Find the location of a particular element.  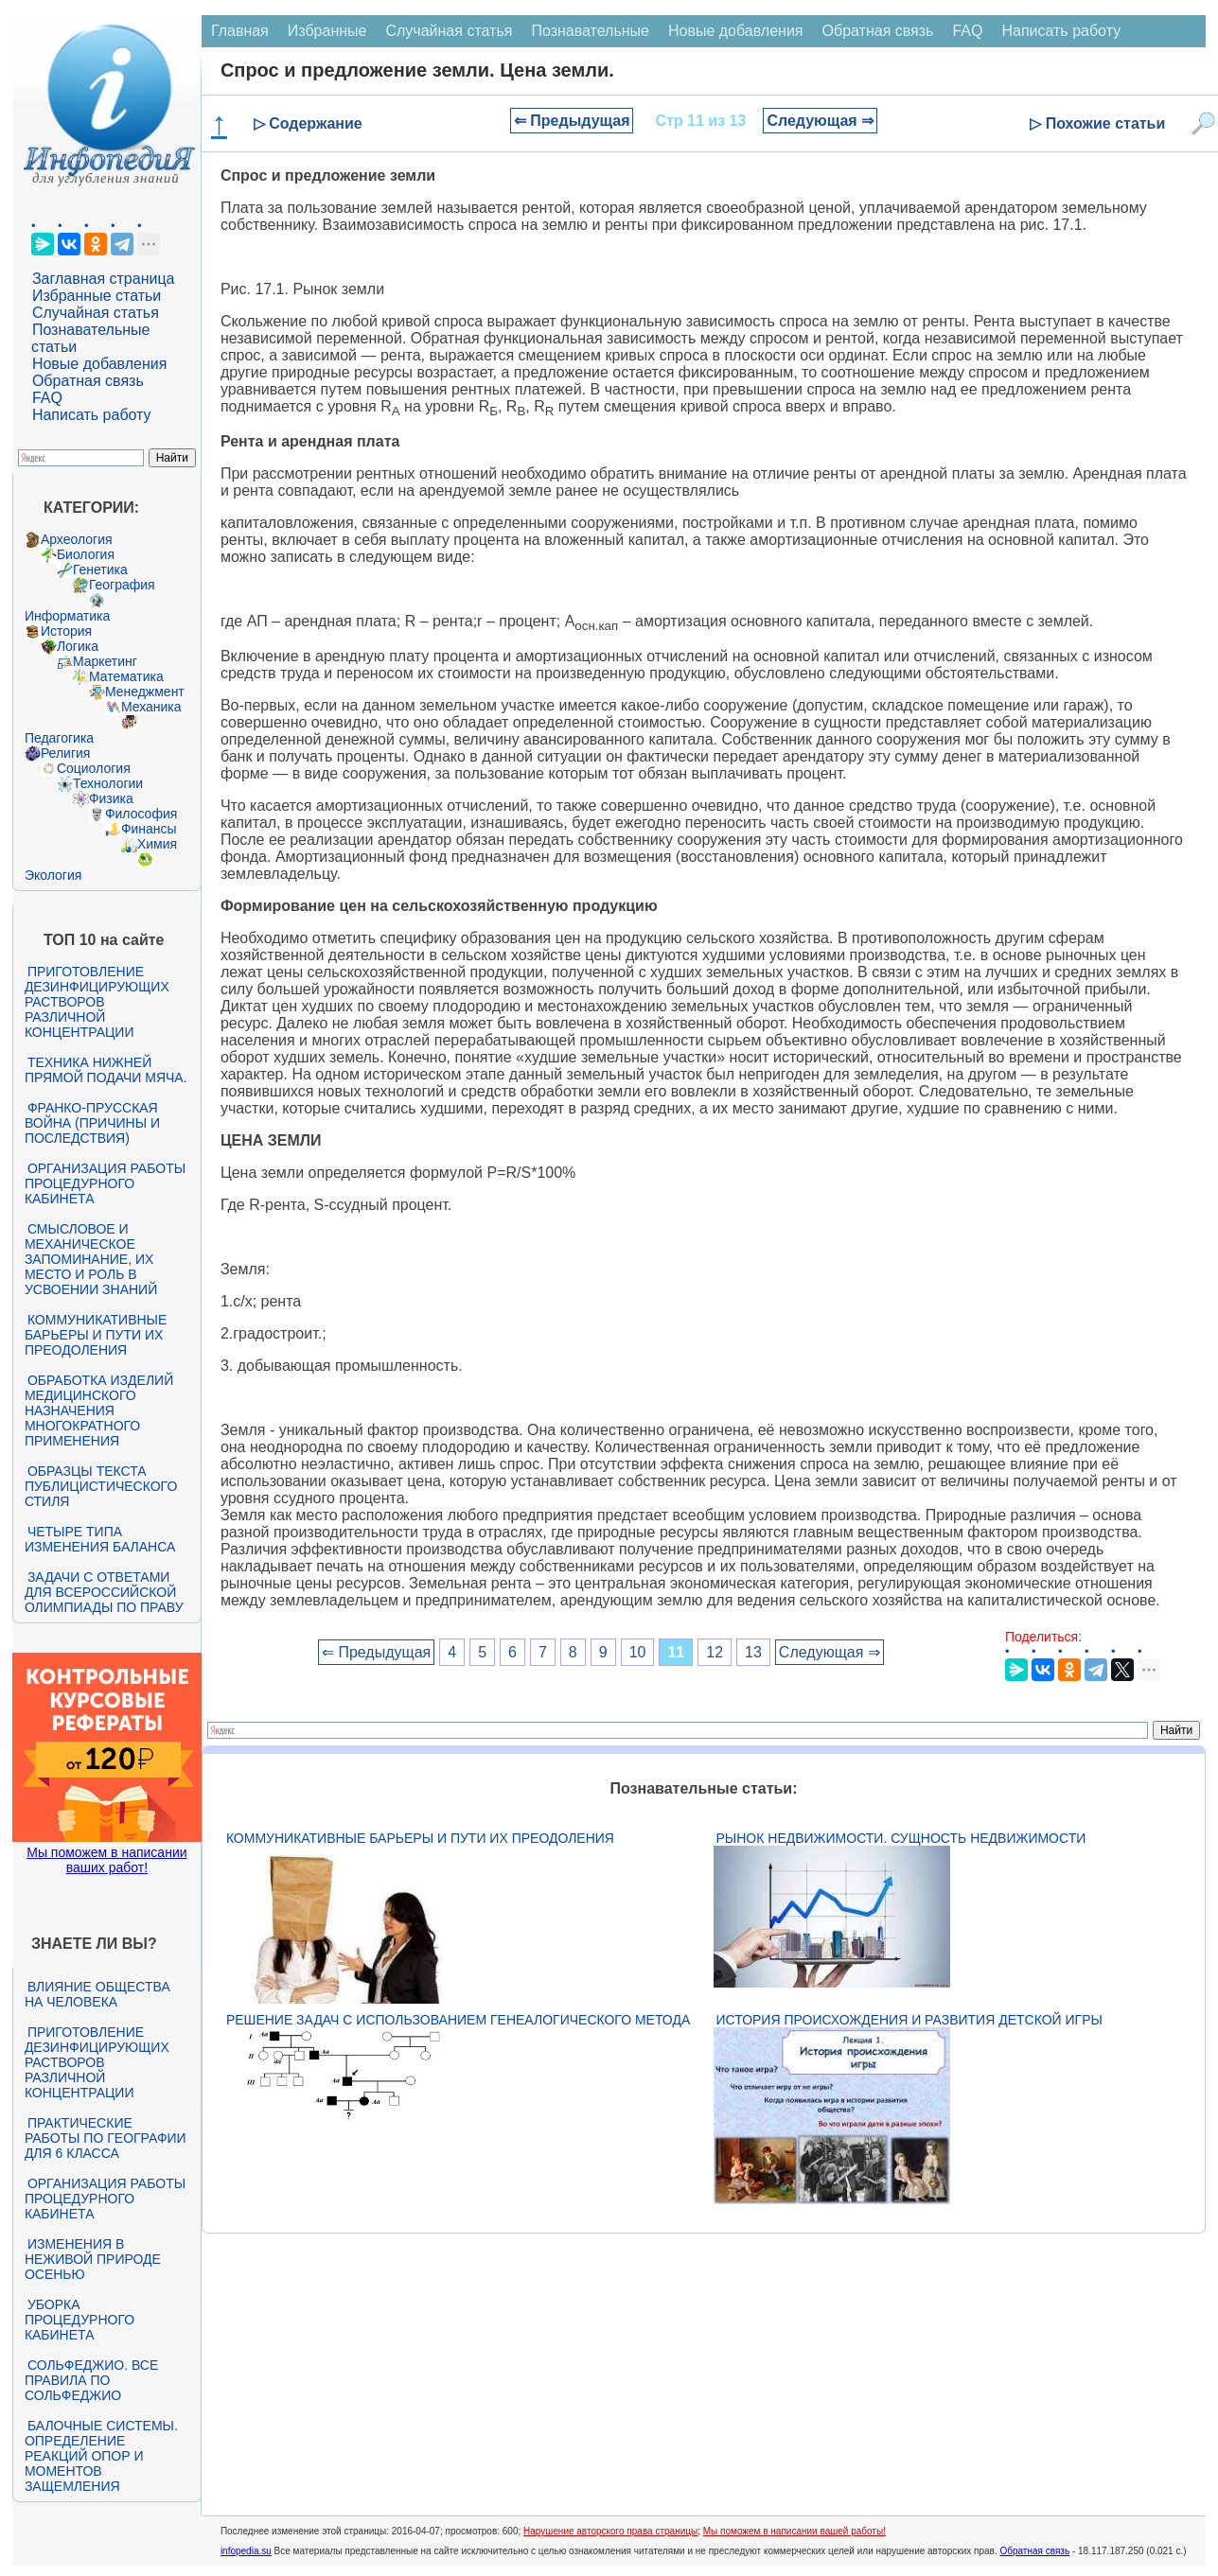

Написать работу is located at coordinates (91, 415).